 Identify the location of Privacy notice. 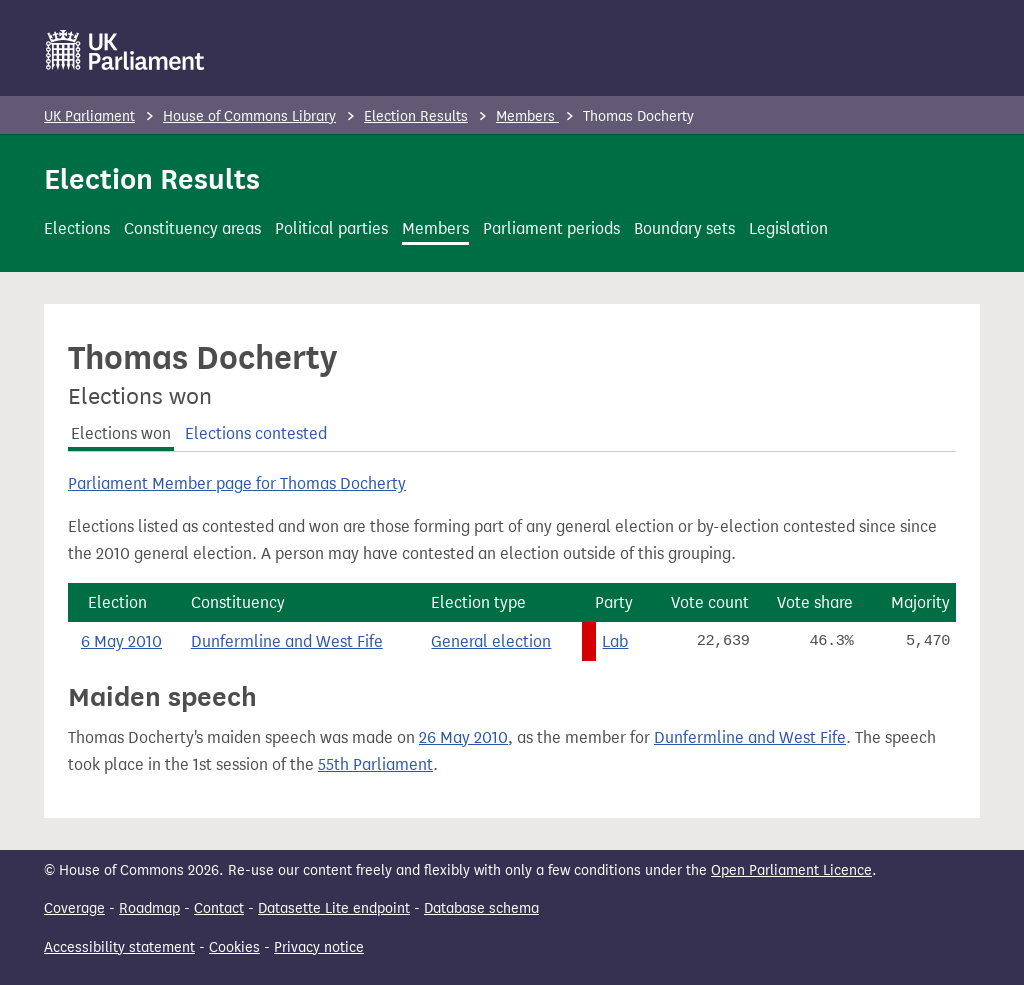
(319, 947).